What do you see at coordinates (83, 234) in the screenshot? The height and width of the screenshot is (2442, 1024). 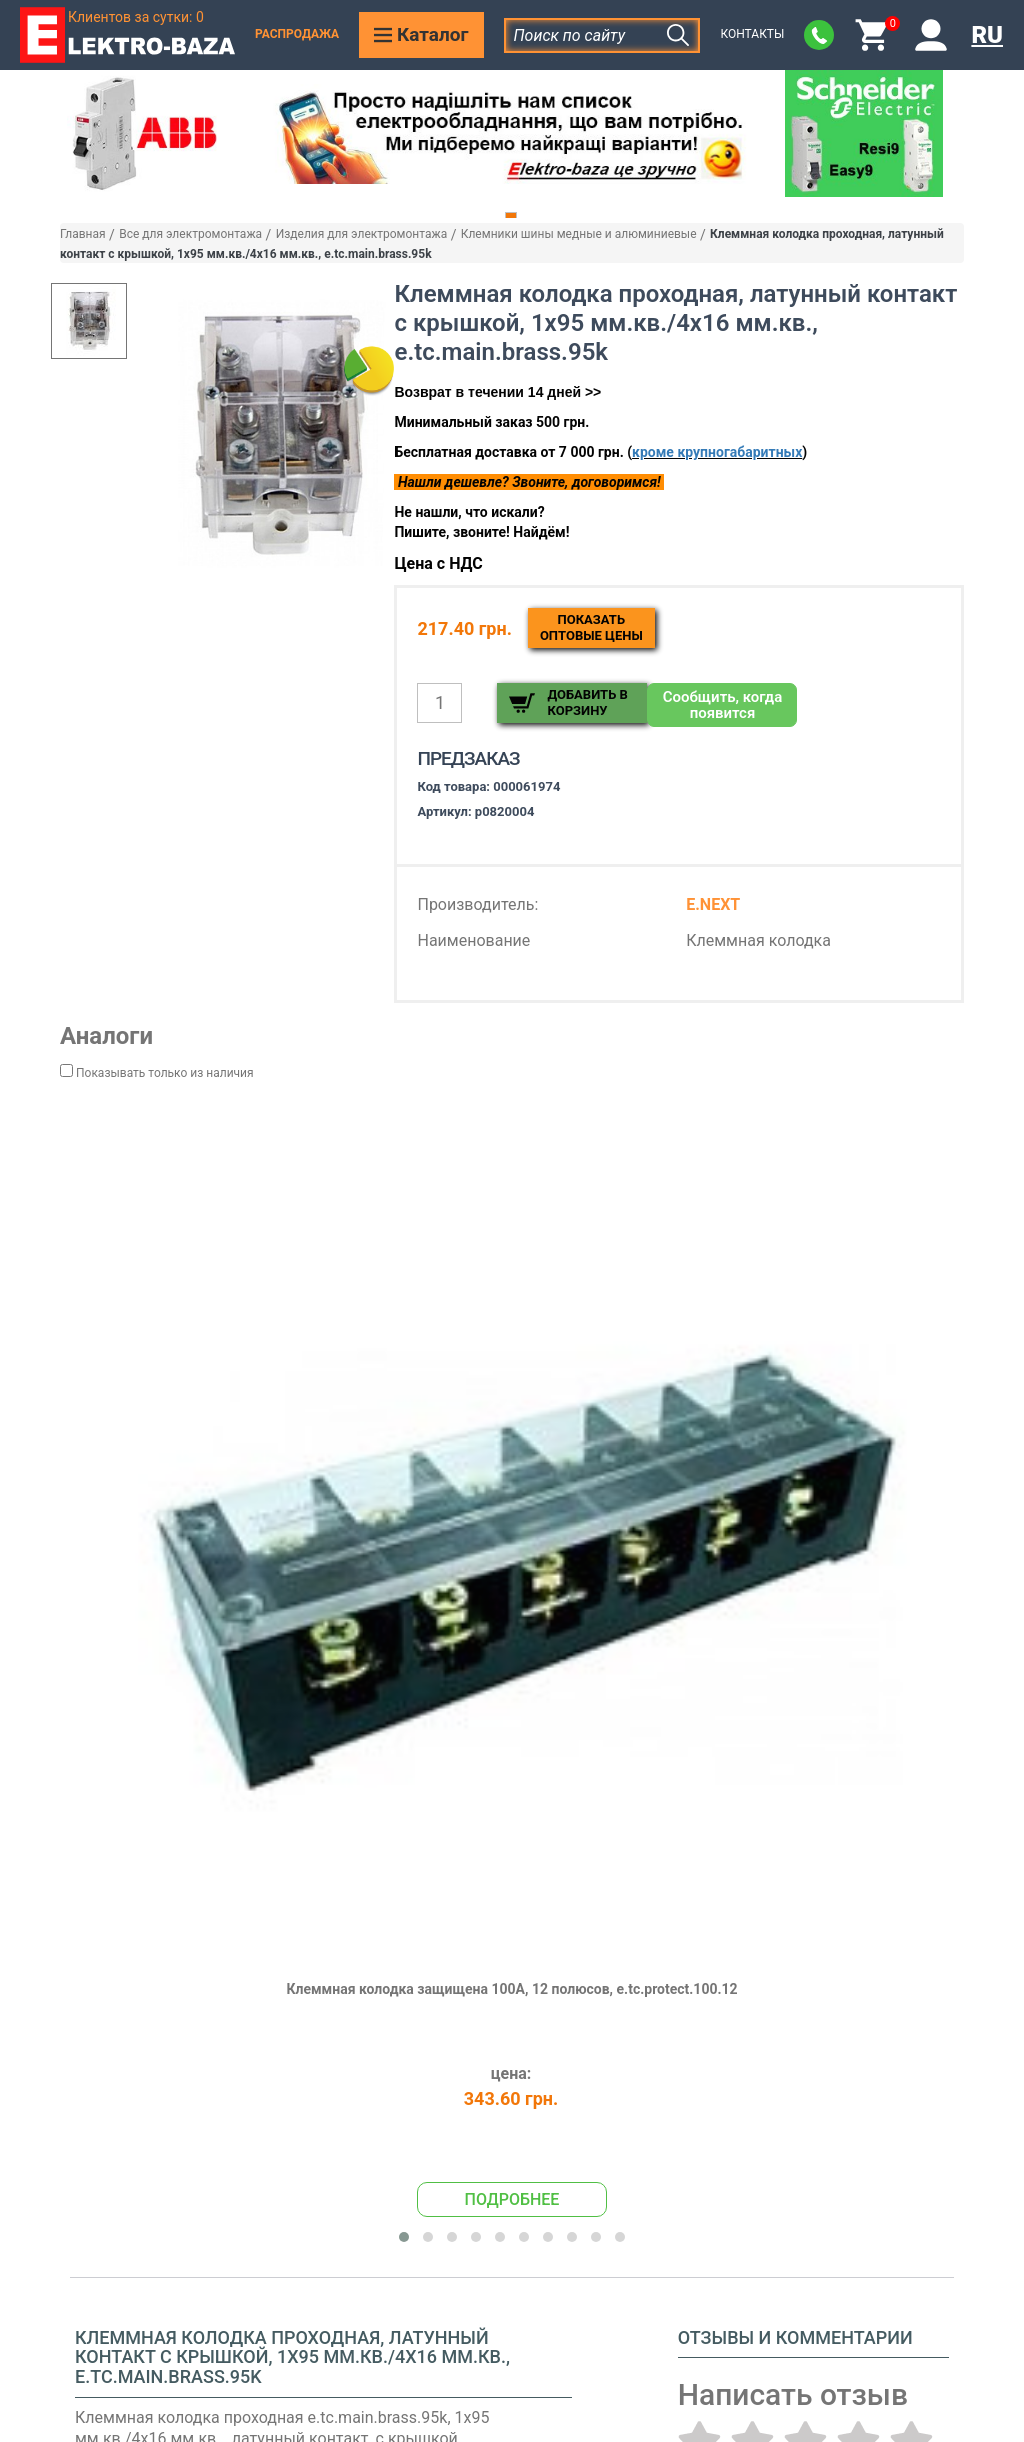 I see `Главная` at bounding box center [83, 234].